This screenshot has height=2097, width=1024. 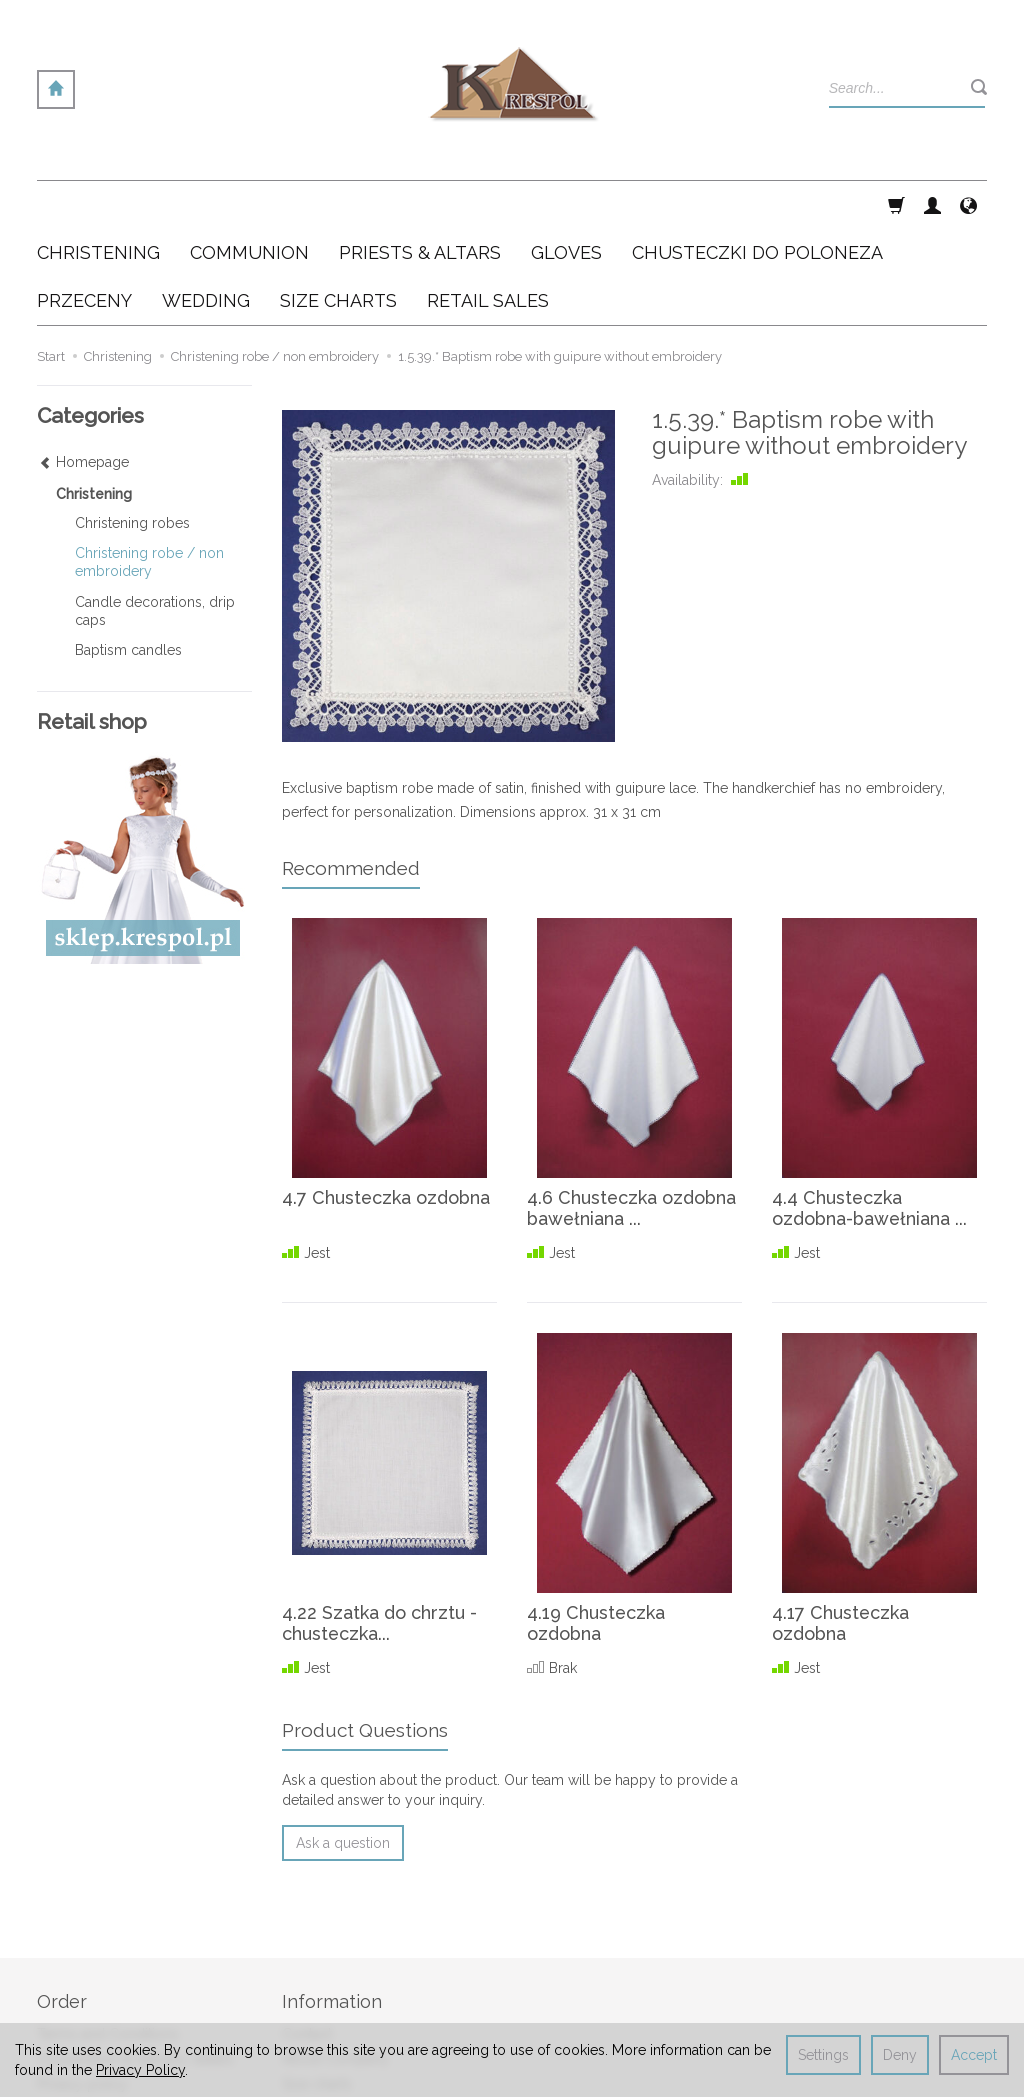 I want to click on 4.6 Chusteczka ozdobna bawełniana ..., so click(x=632, y=1112).